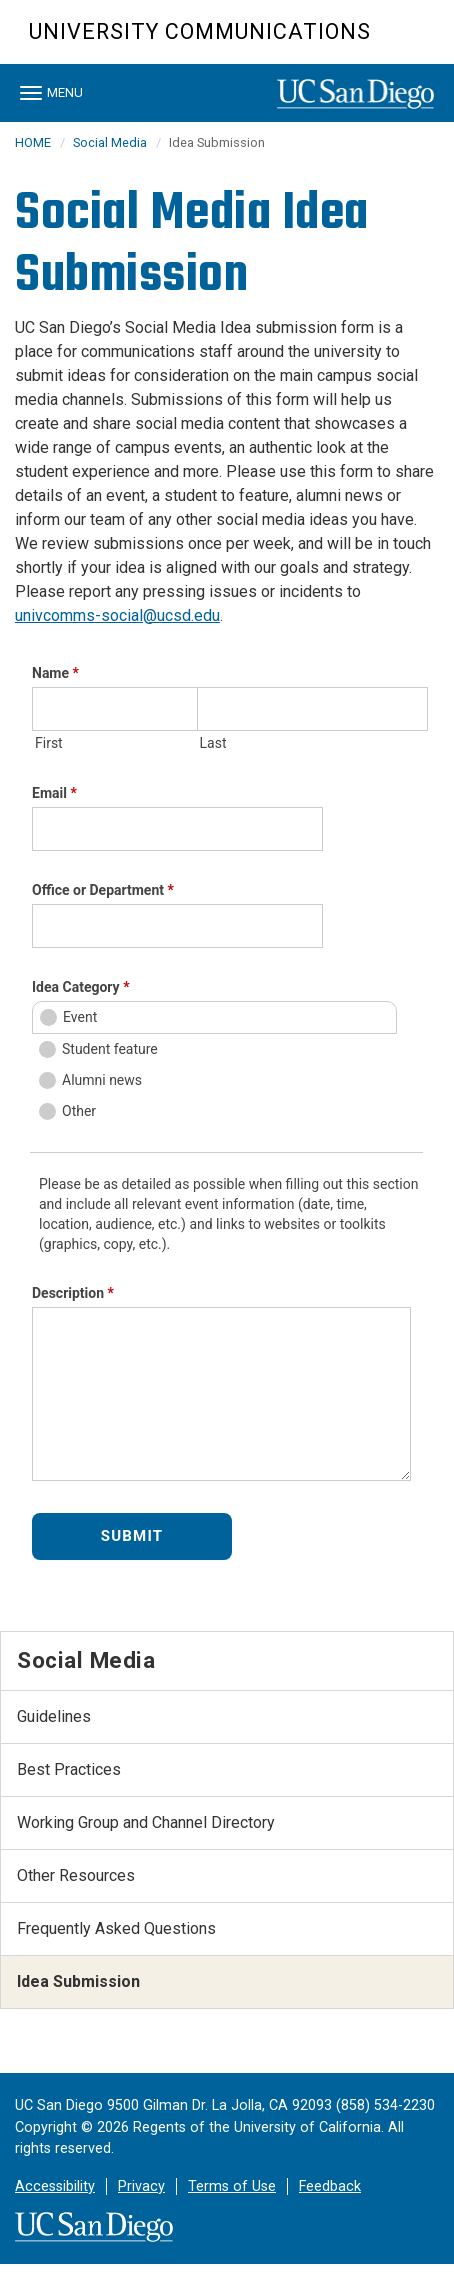 Image resolution: width=454 pixels, height=2286 pixels. What do you see at coordinates (141, 2186) in the screenshot?
I see `Privacy` at bounding box center [141, 2186].